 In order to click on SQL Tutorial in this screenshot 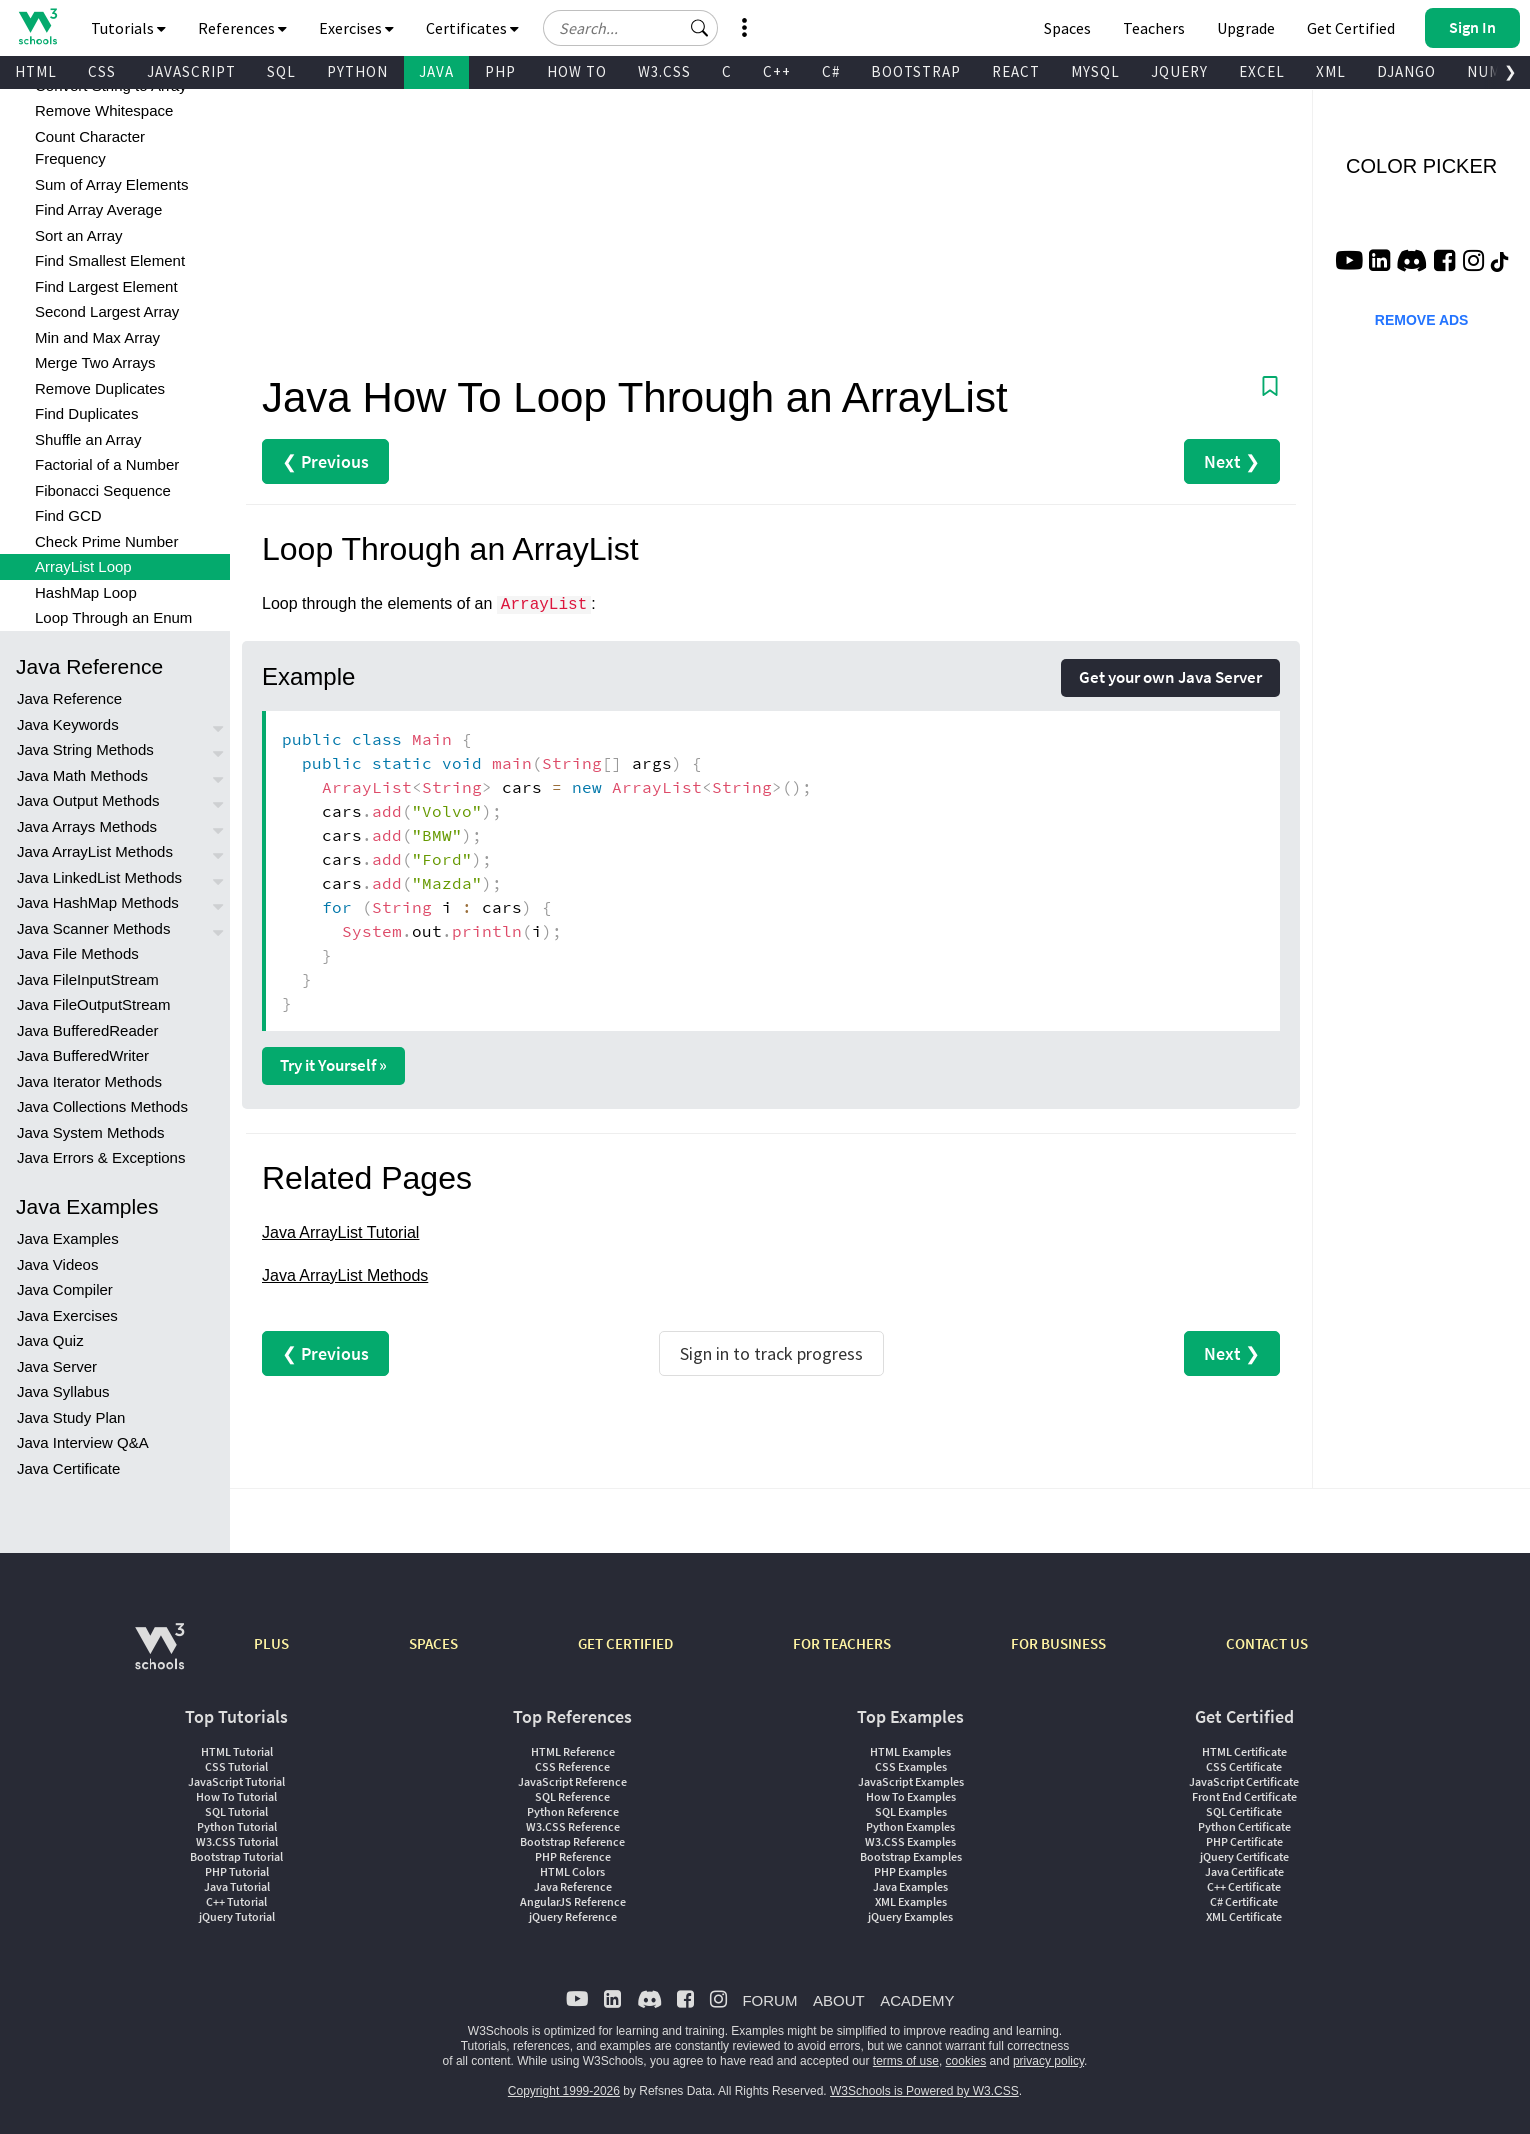, I will do `click(236, 1811)`.